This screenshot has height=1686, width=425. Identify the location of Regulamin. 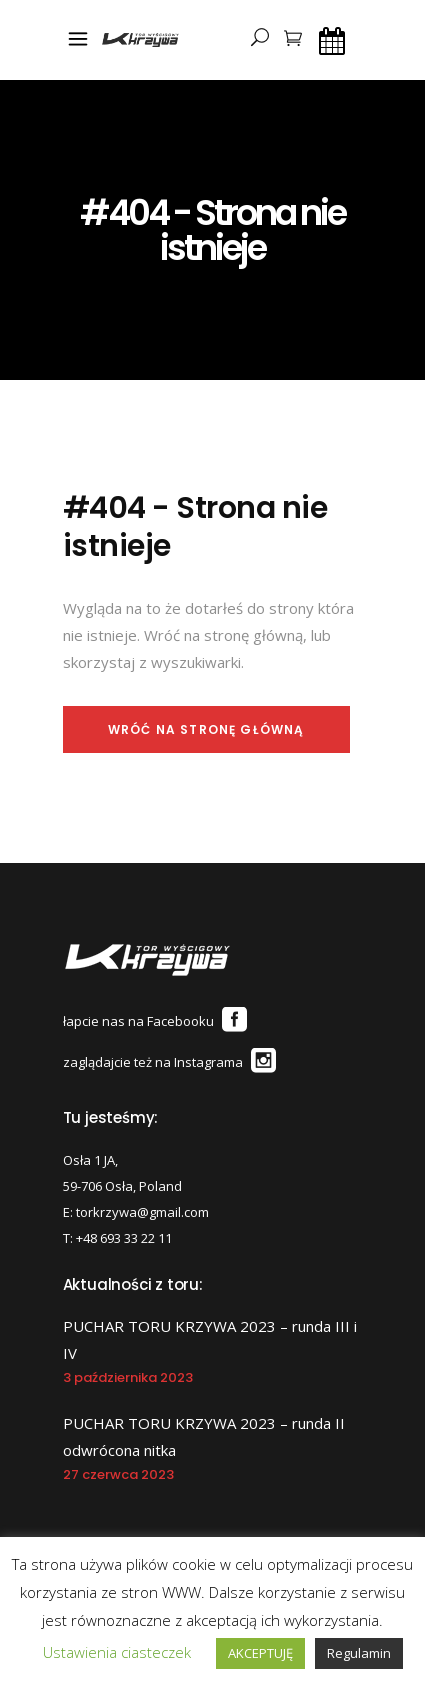
(359, 1653).